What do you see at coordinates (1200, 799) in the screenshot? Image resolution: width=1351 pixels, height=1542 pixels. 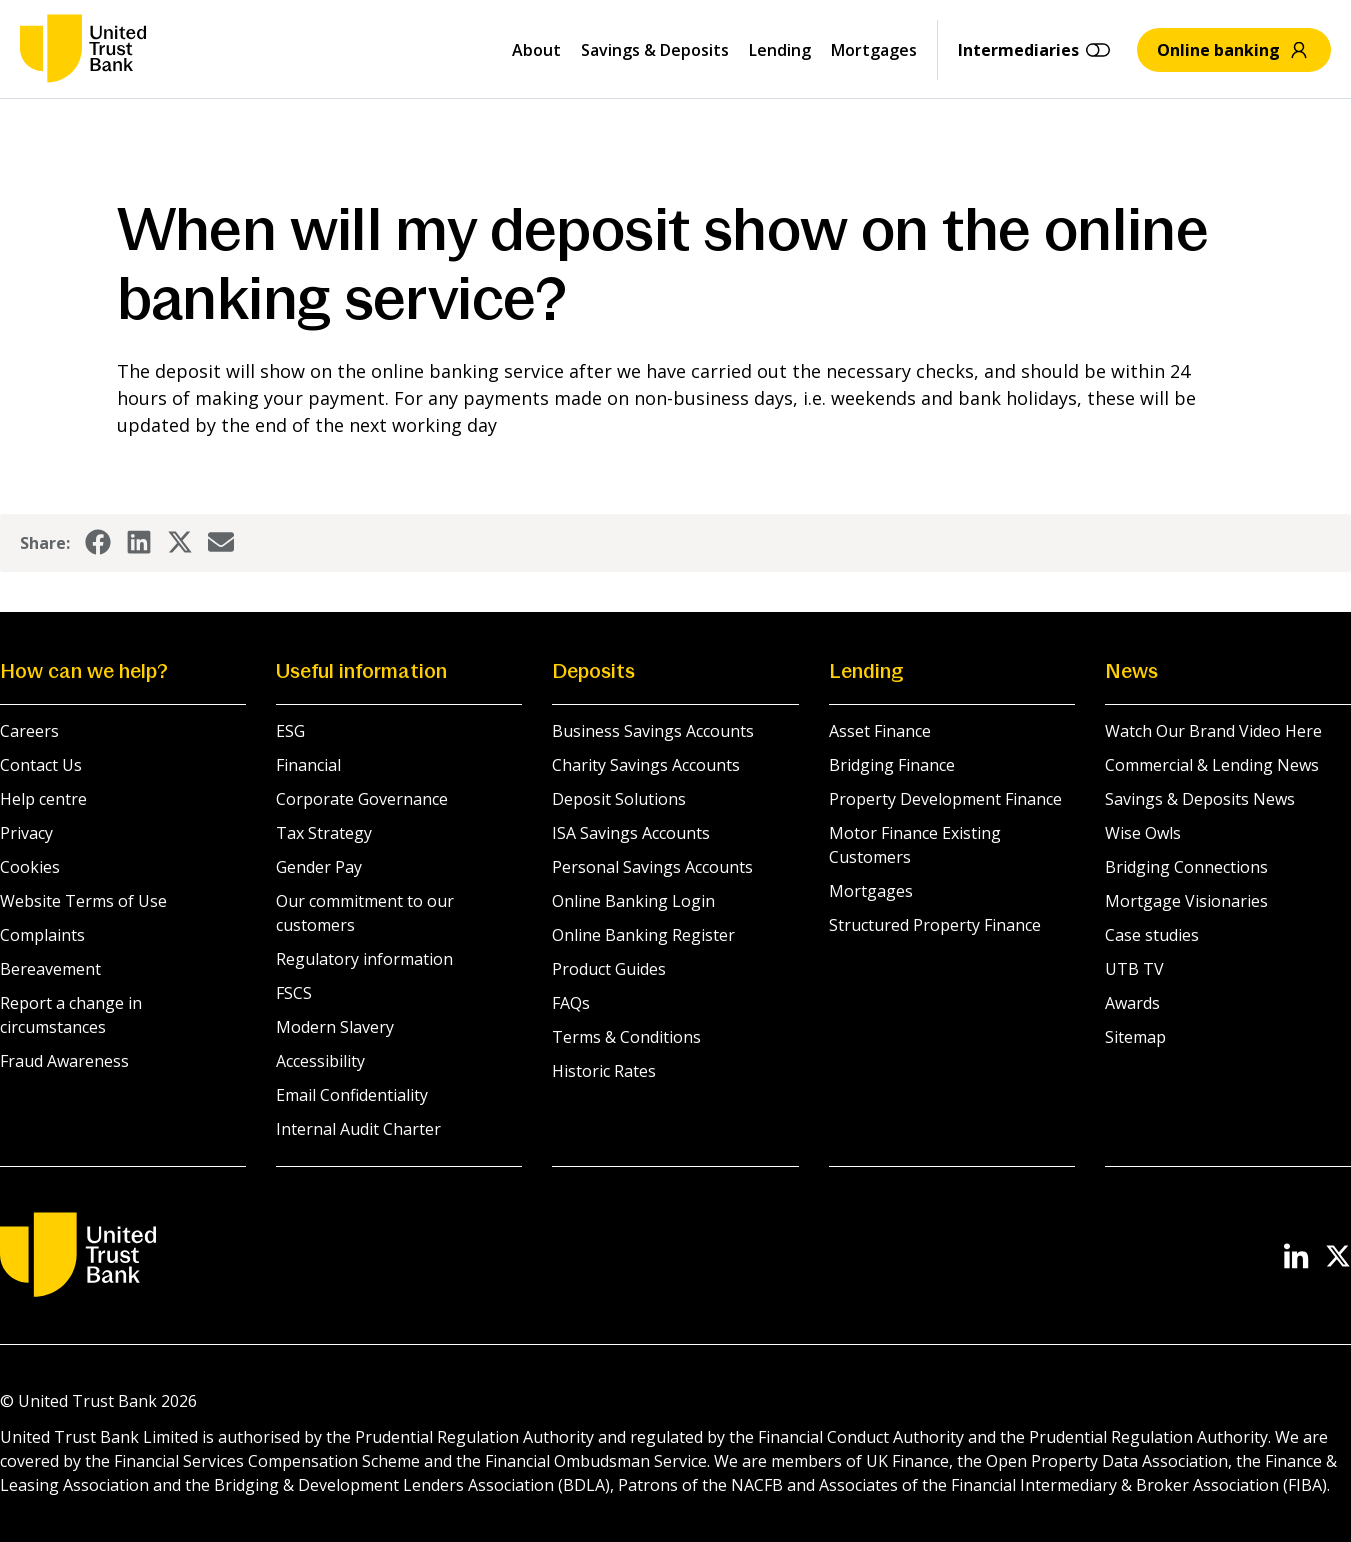 I see `Savings & Deposits News` at bounding box center [1200, 799].